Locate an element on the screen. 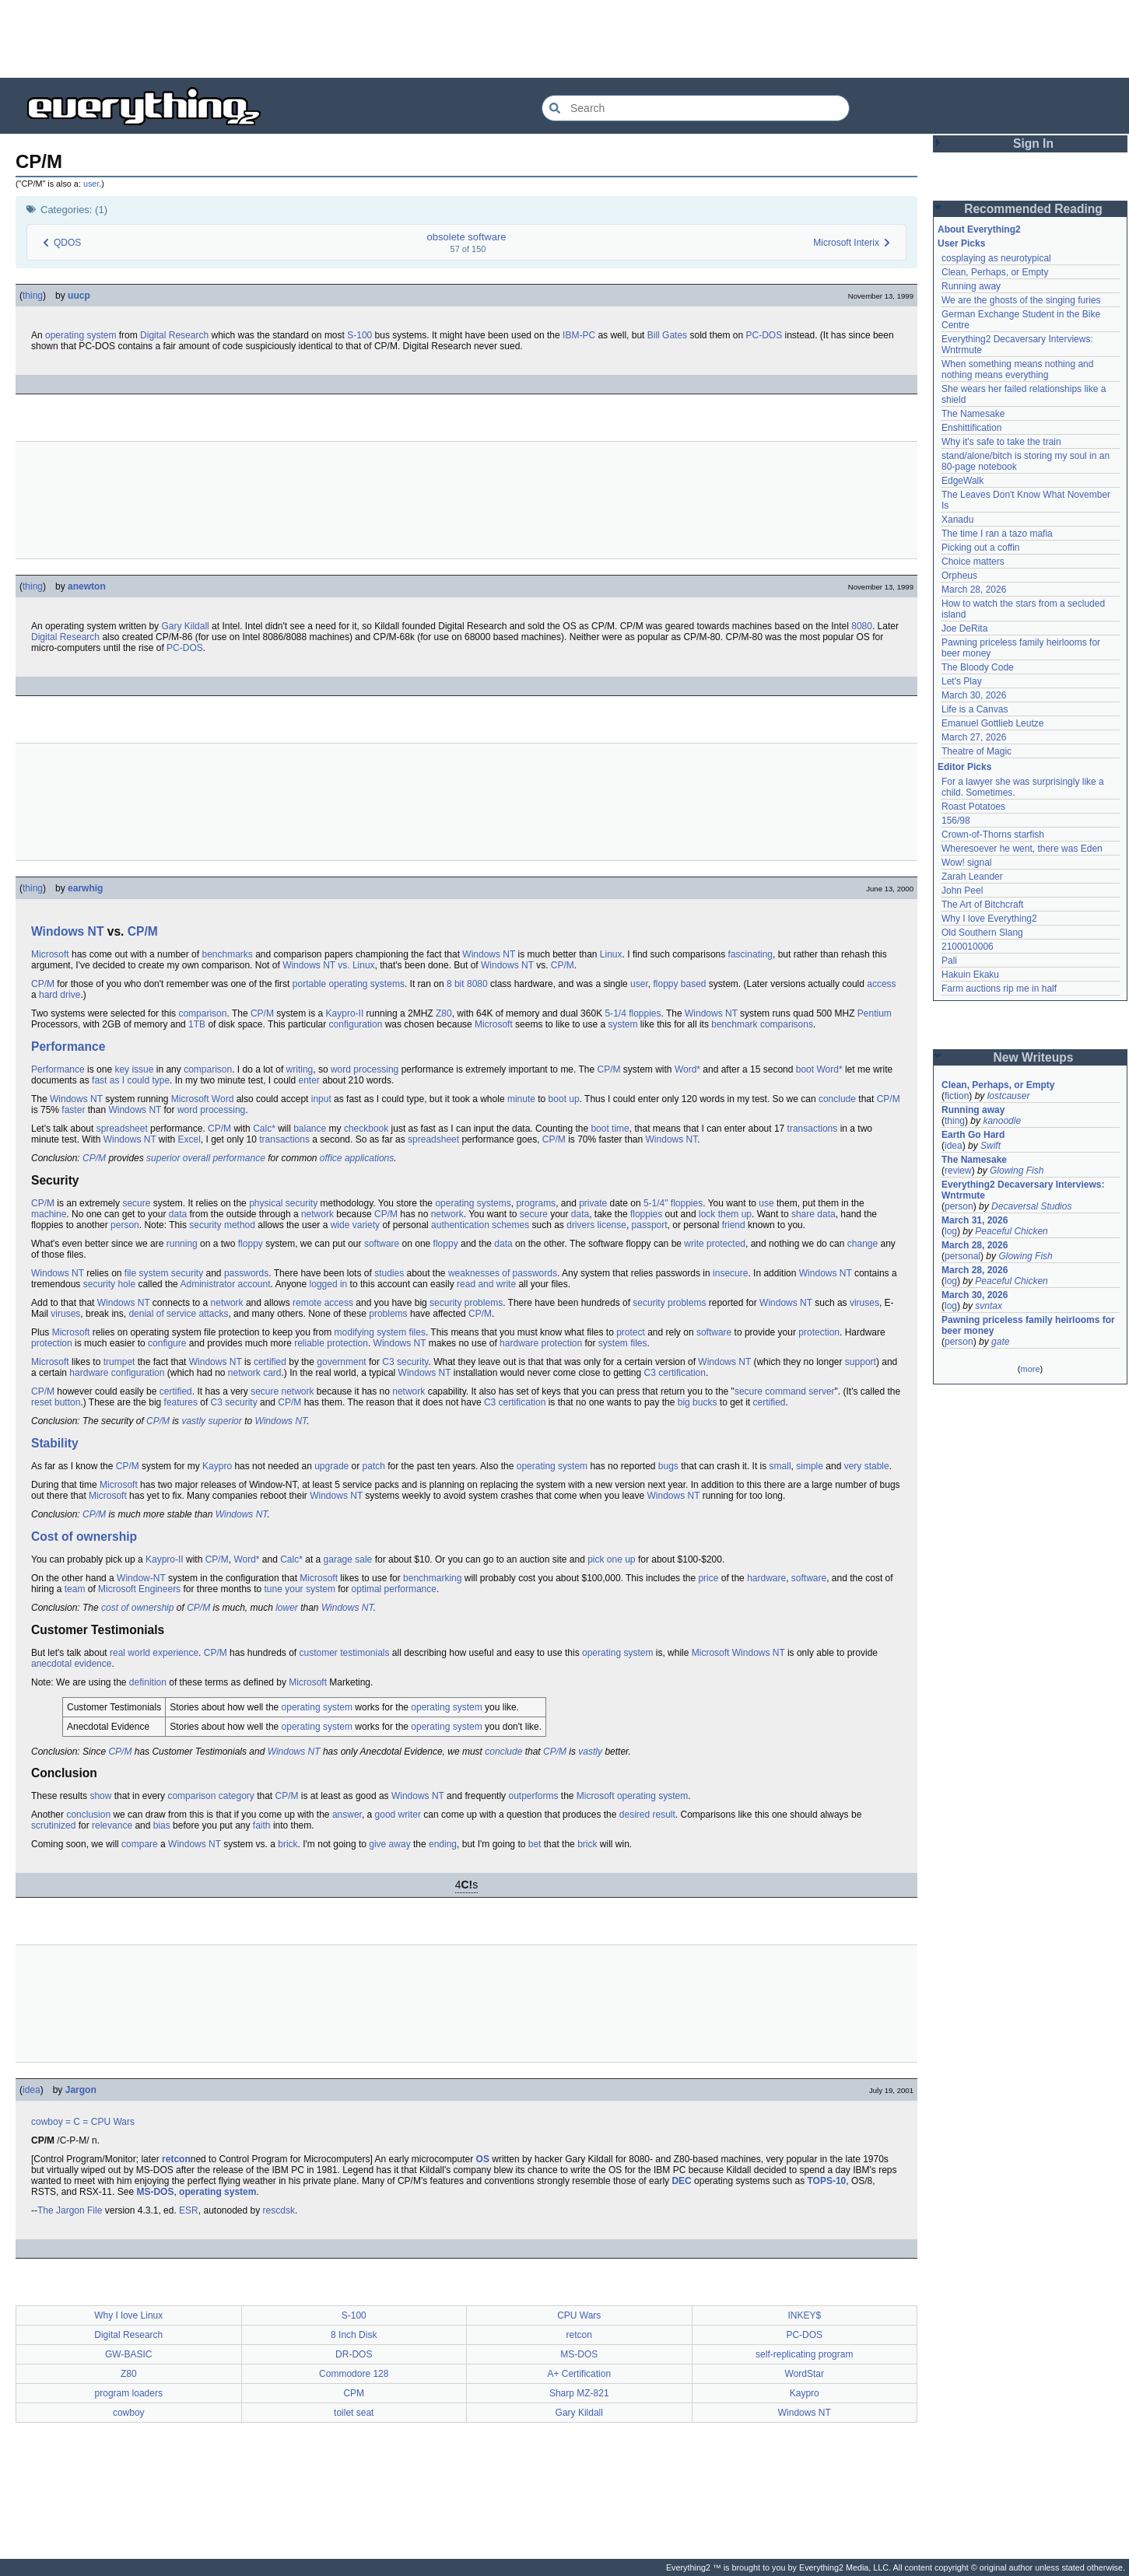 This screenshot has height=2576, width=1129. answer is located at coordinates (347, 1814).